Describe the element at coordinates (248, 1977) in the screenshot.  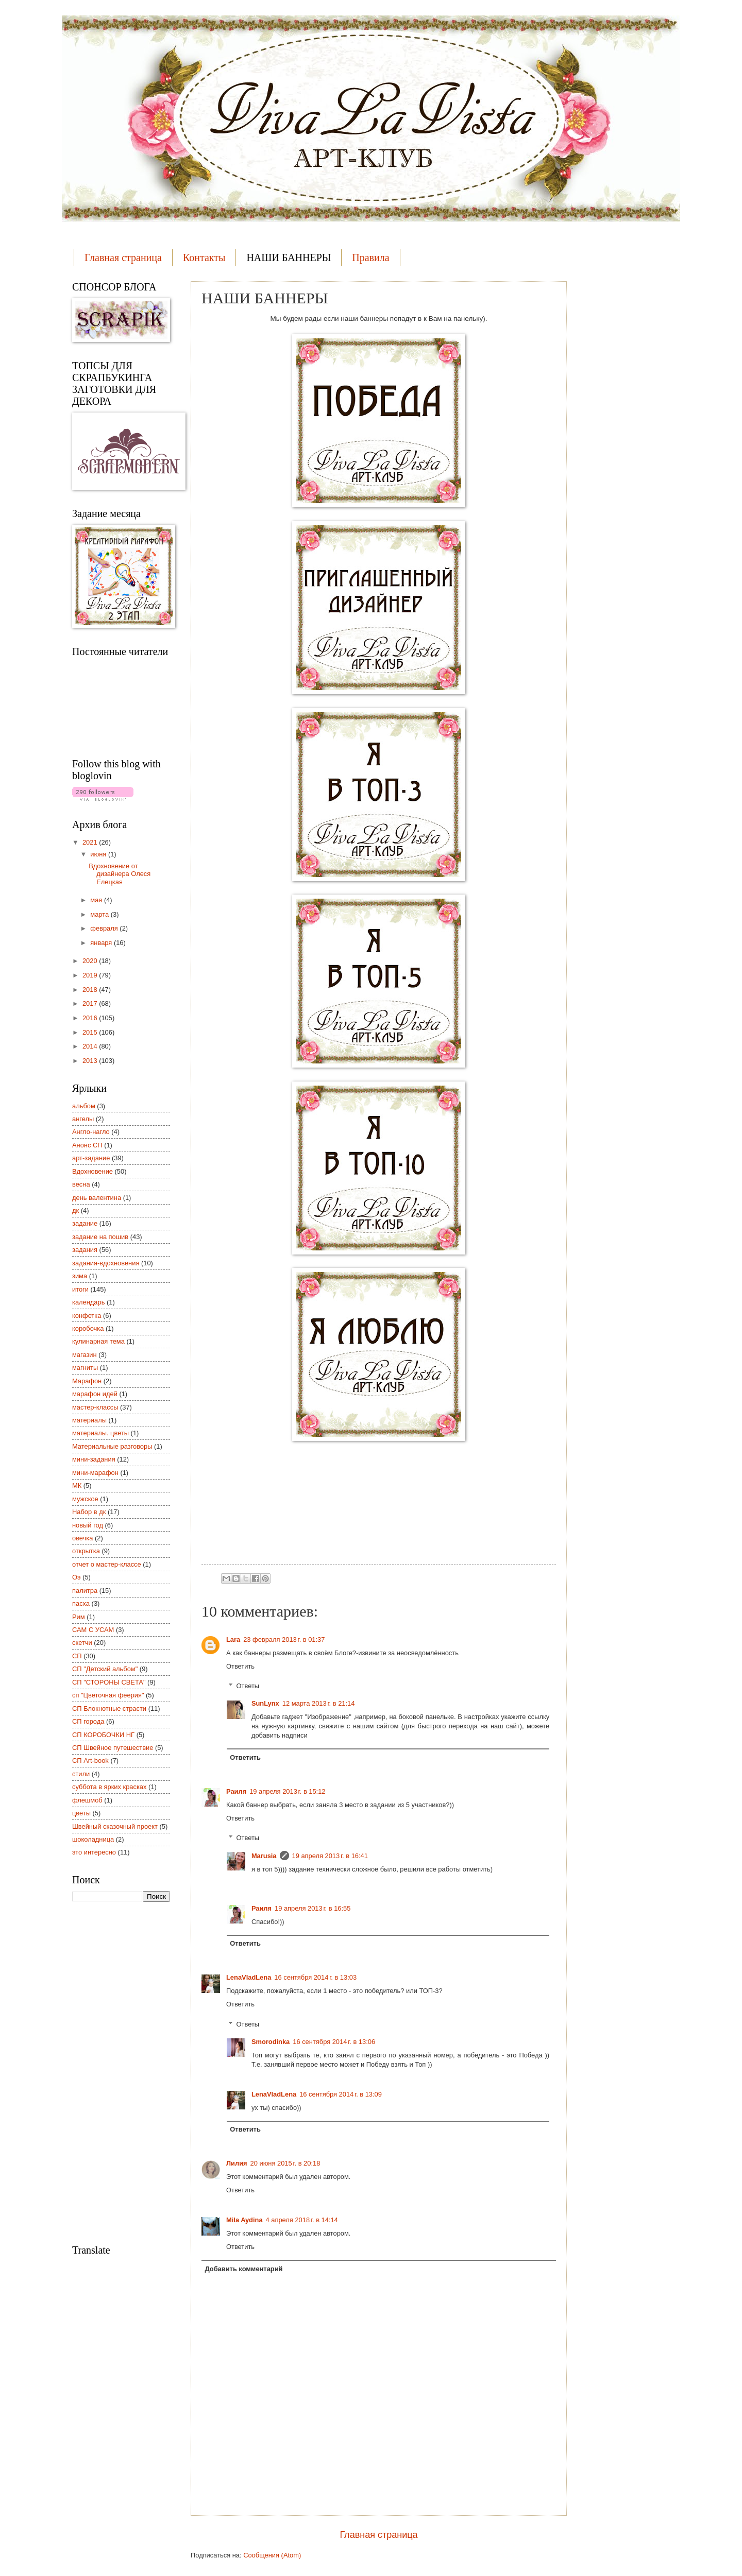
I see `LenaVladLena` at that location.